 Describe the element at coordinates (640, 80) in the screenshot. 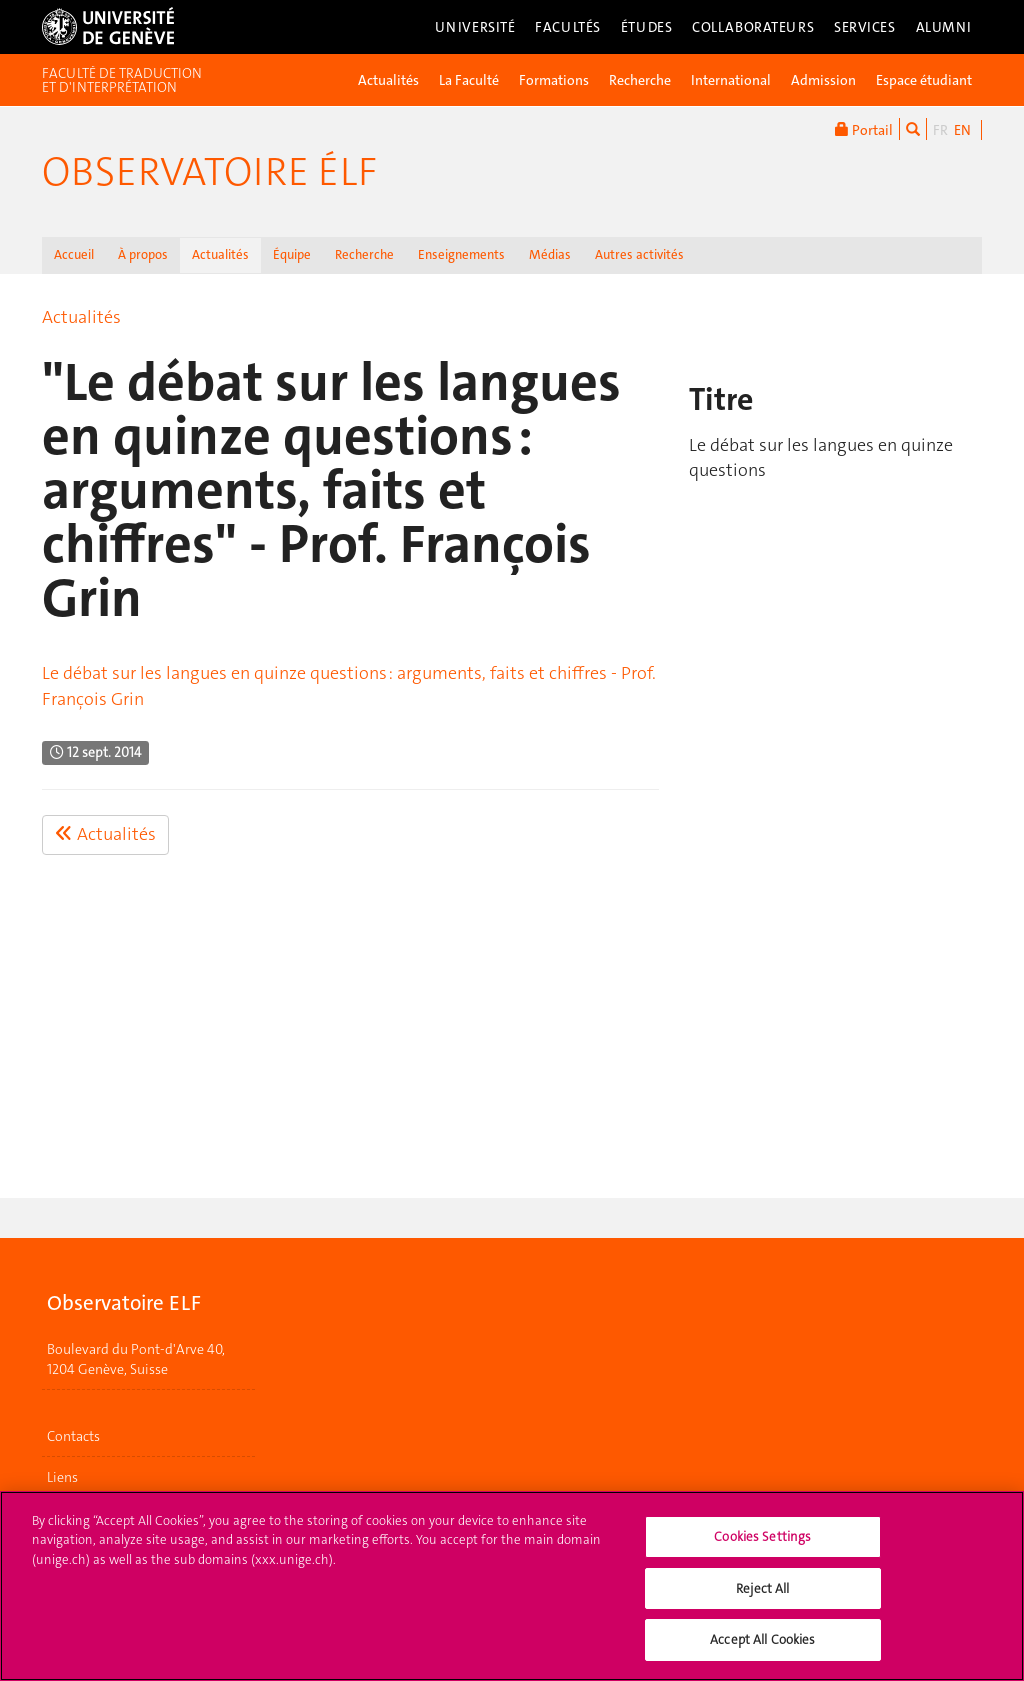

I see `Recherche` at that location.